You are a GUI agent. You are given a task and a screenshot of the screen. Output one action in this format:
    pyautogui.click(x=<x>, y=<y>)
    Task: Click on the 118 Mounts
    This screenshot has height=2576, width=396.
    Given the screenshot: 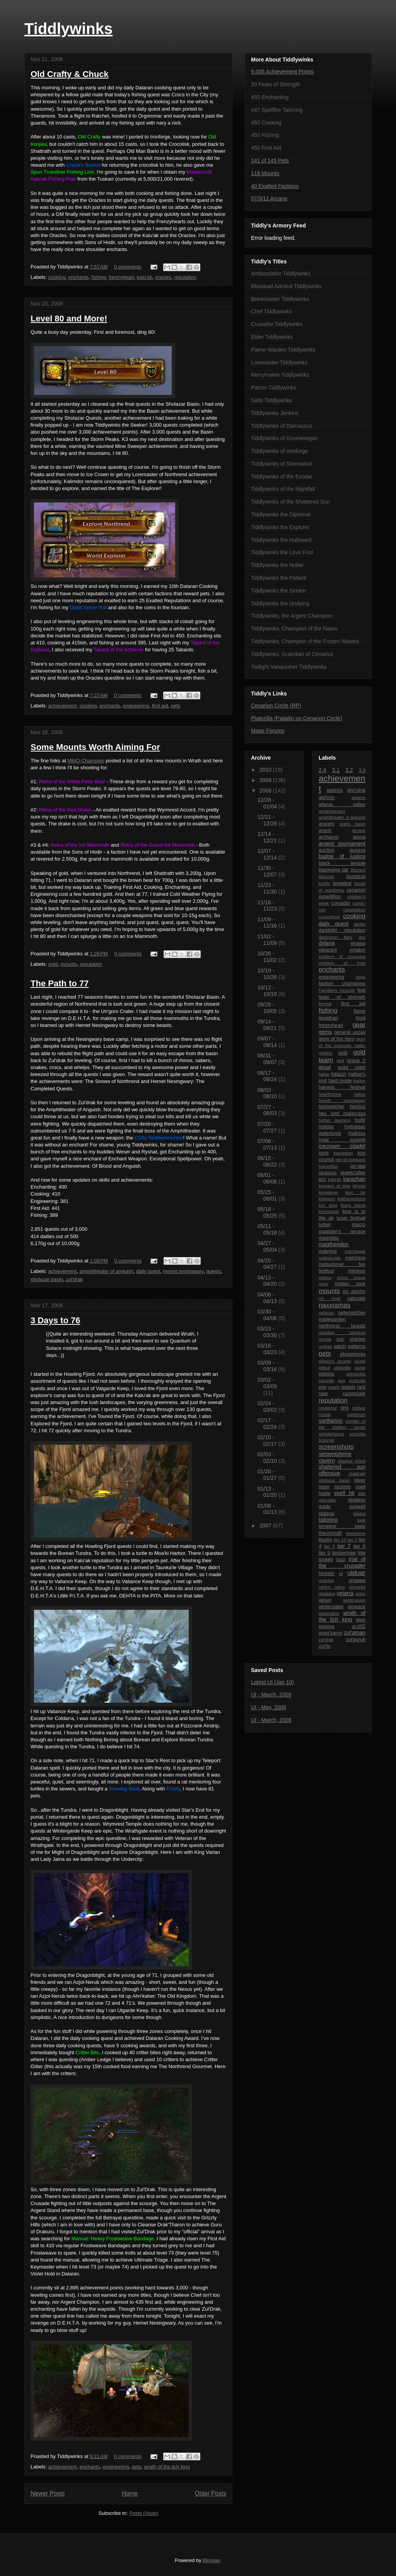 What is the action you would take?
    pyautogui.click(x=265, y=173)
    